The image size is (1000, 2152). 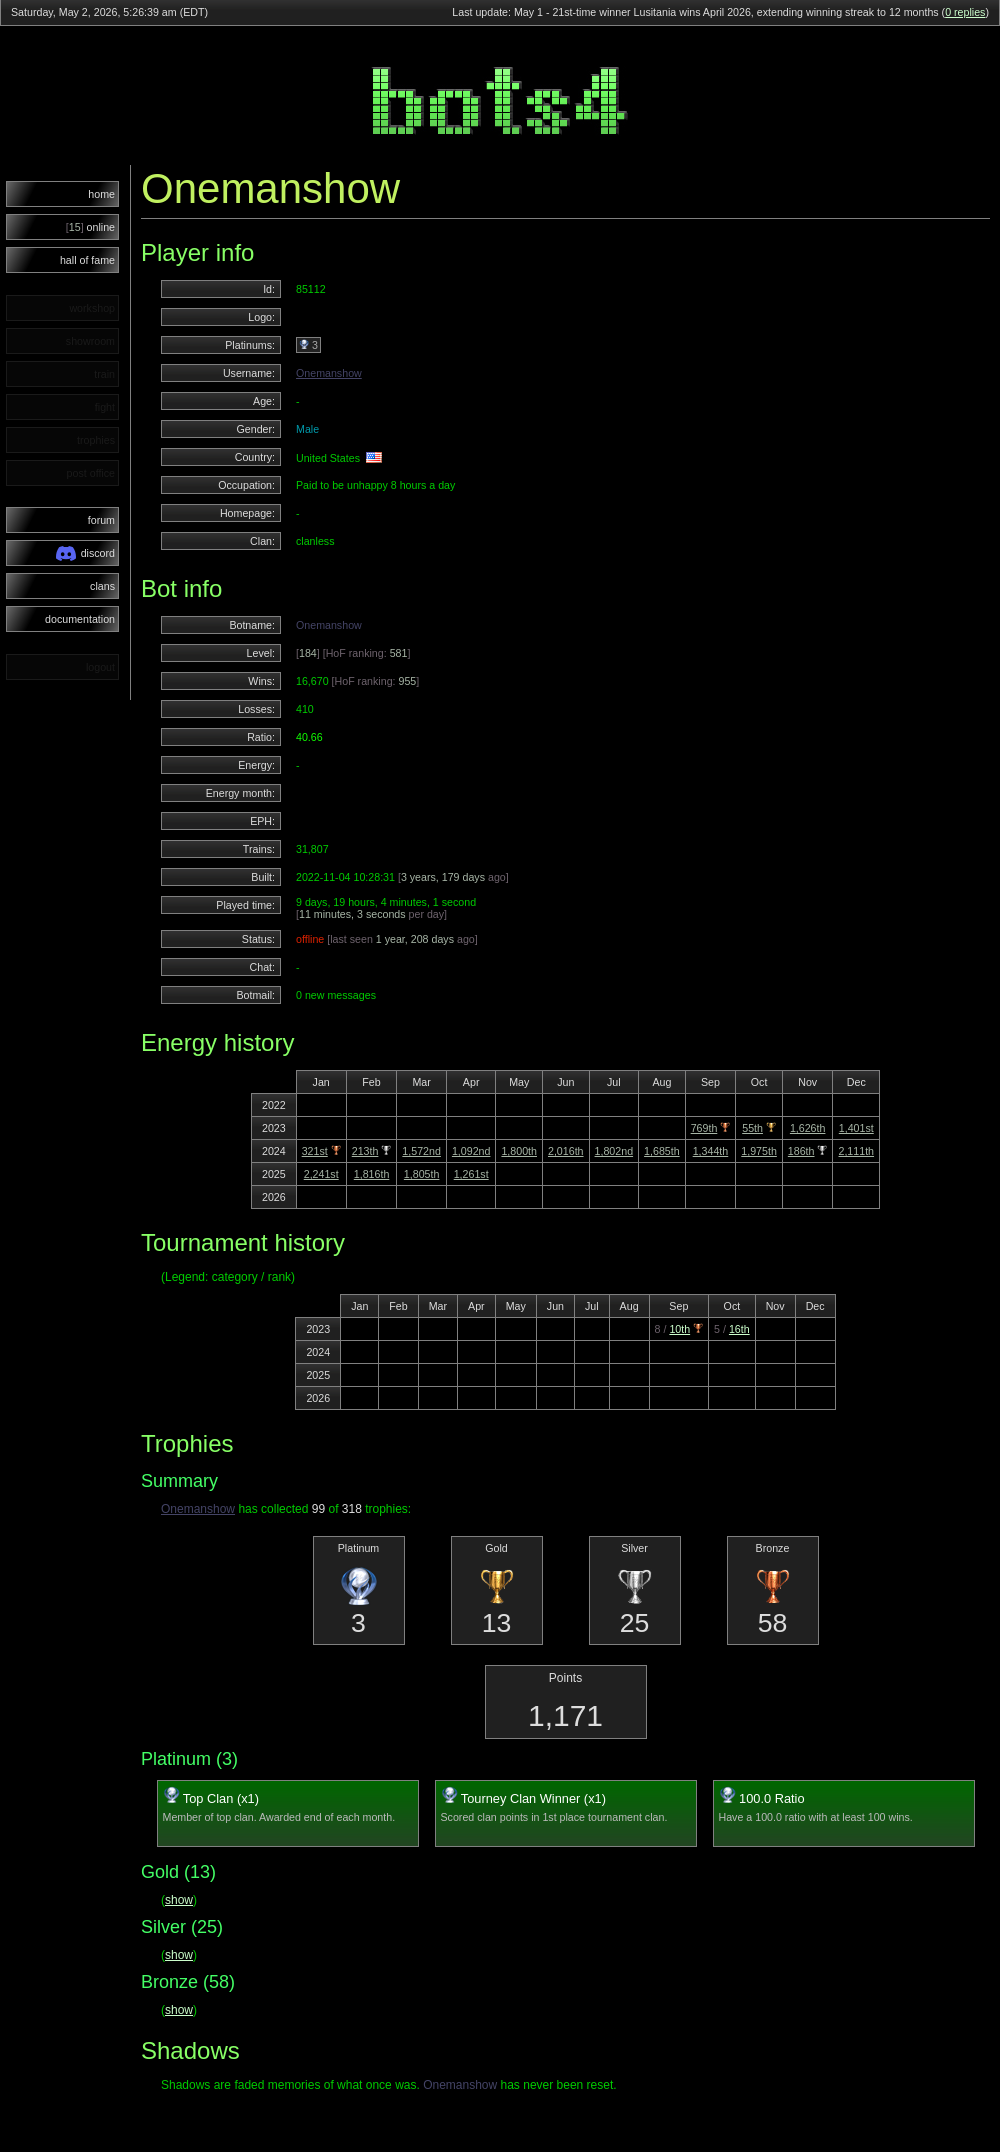 I want to click on 769th, so click(x=704, y=1128).